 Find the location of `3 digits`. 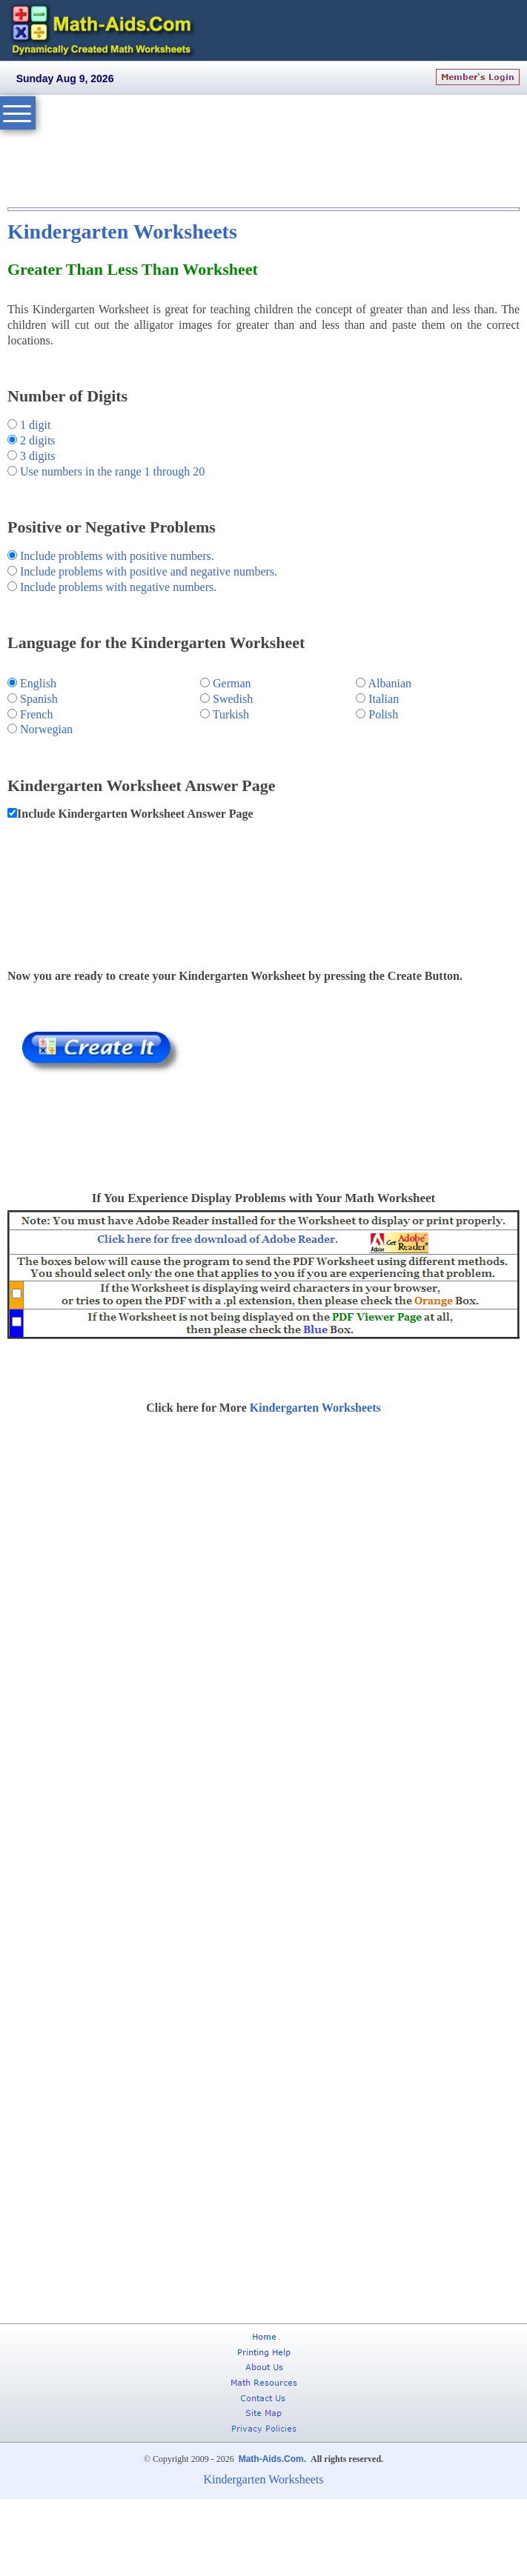

3 digits is located at coordinates (38, 456).